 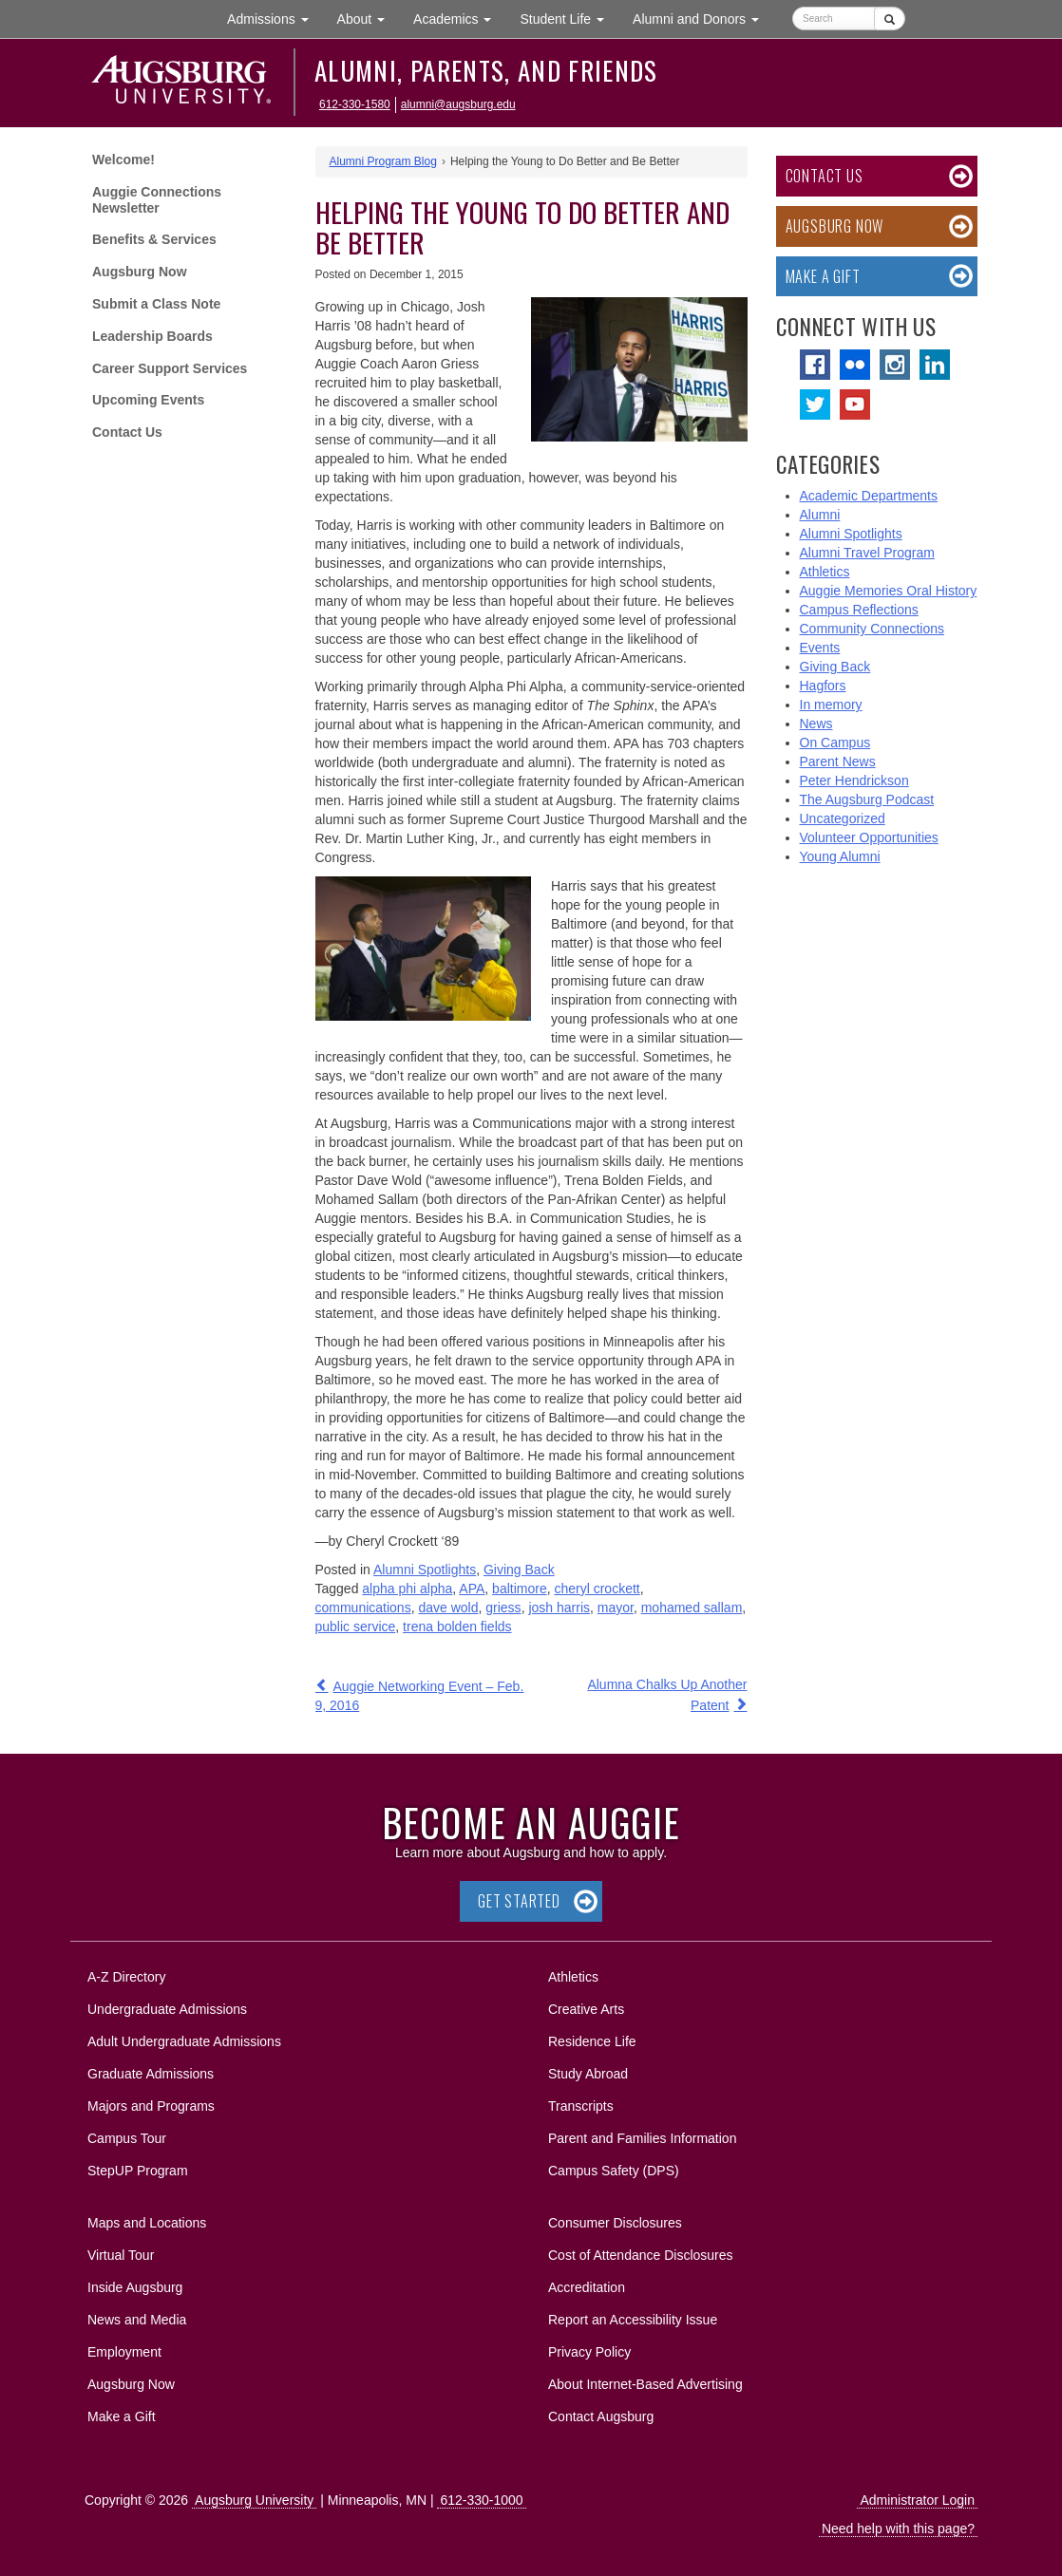 I want to click on dave wold, so click(x=448, y=1607).